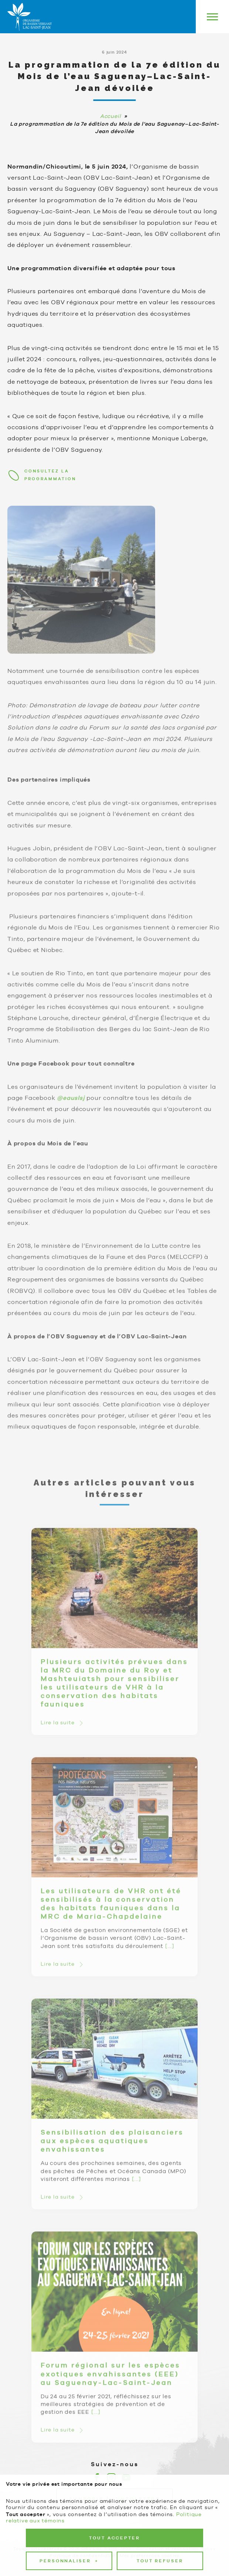 Image resolution: width=229 pixels, height=2576 pixels. What do you see at coordinates (114, 2272) in the screenshot?
I see `Tout accepter` at bounding box center [114, 2272].